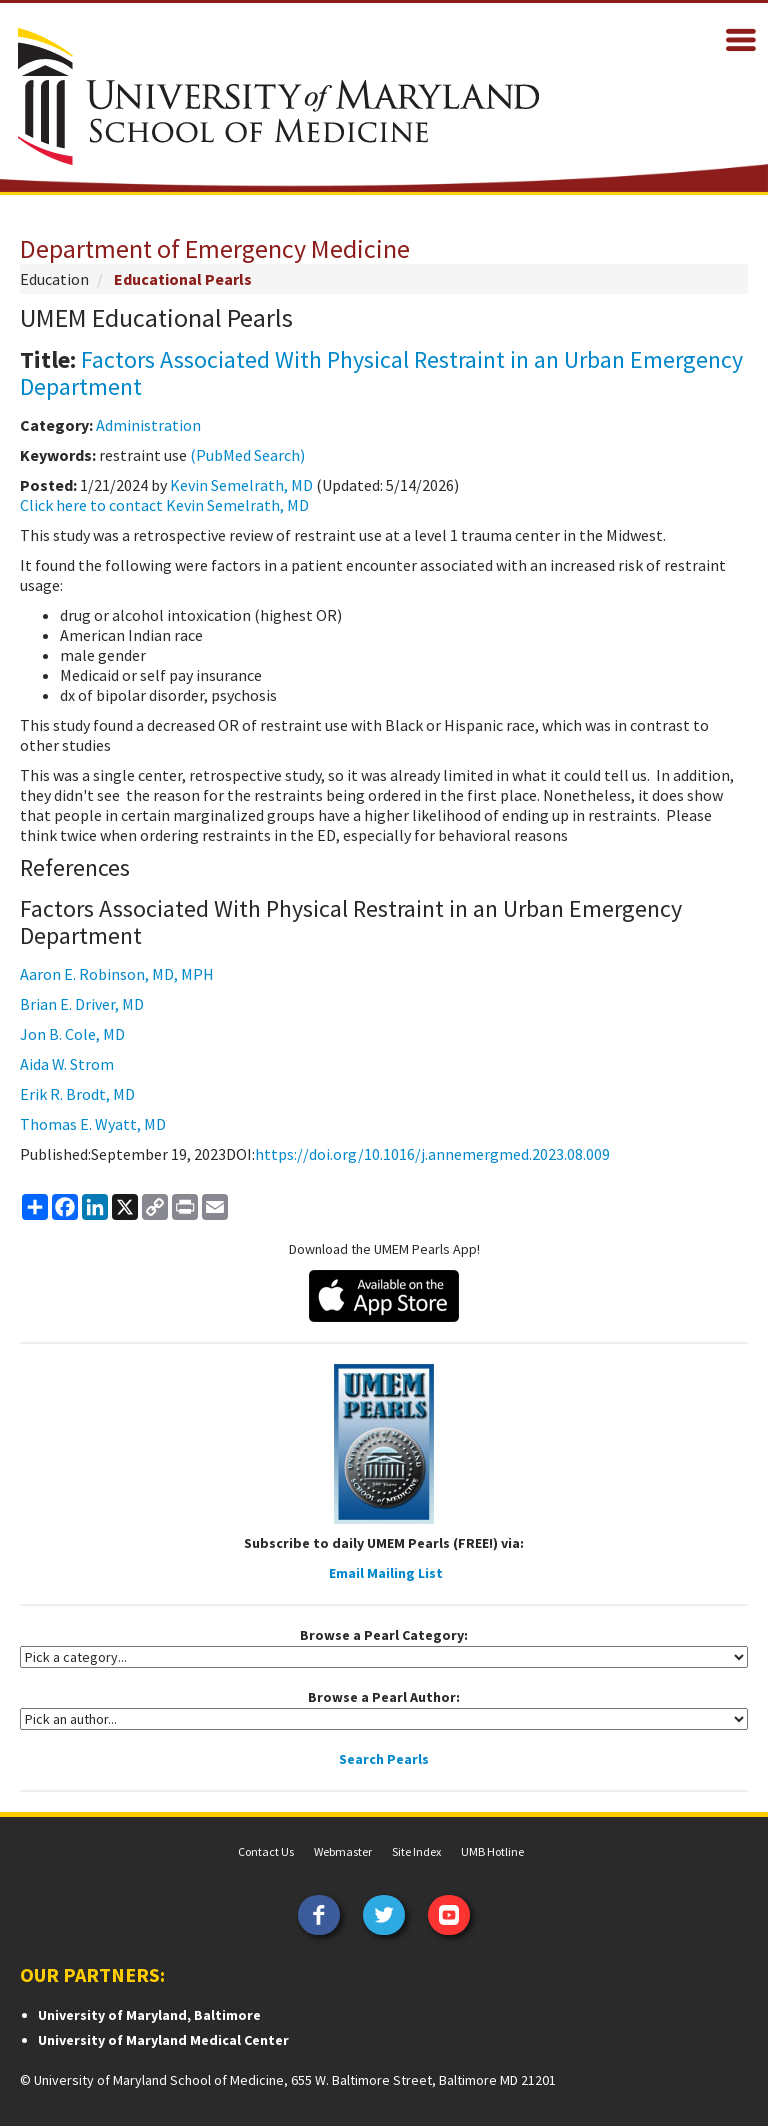  What do you see at coordinates (163, 2040) in the screenshot?
I see `University of Maryland Medical Center` at bounding box center [163, 2040].